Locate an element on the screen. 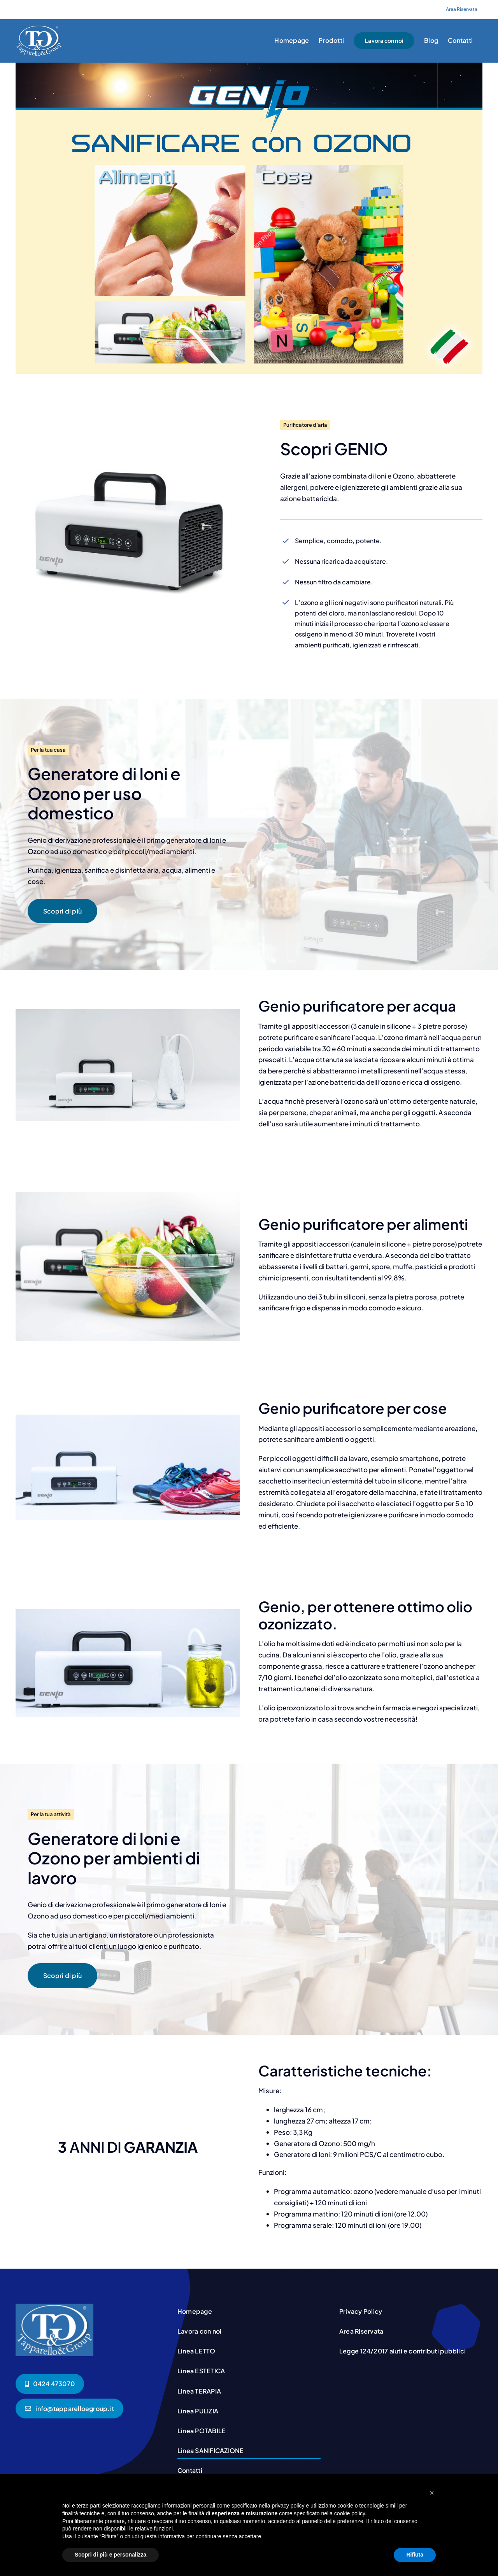 This screenshot has width=498, height=2576. privacy policy [button] is located at coordinates (288, 2505).